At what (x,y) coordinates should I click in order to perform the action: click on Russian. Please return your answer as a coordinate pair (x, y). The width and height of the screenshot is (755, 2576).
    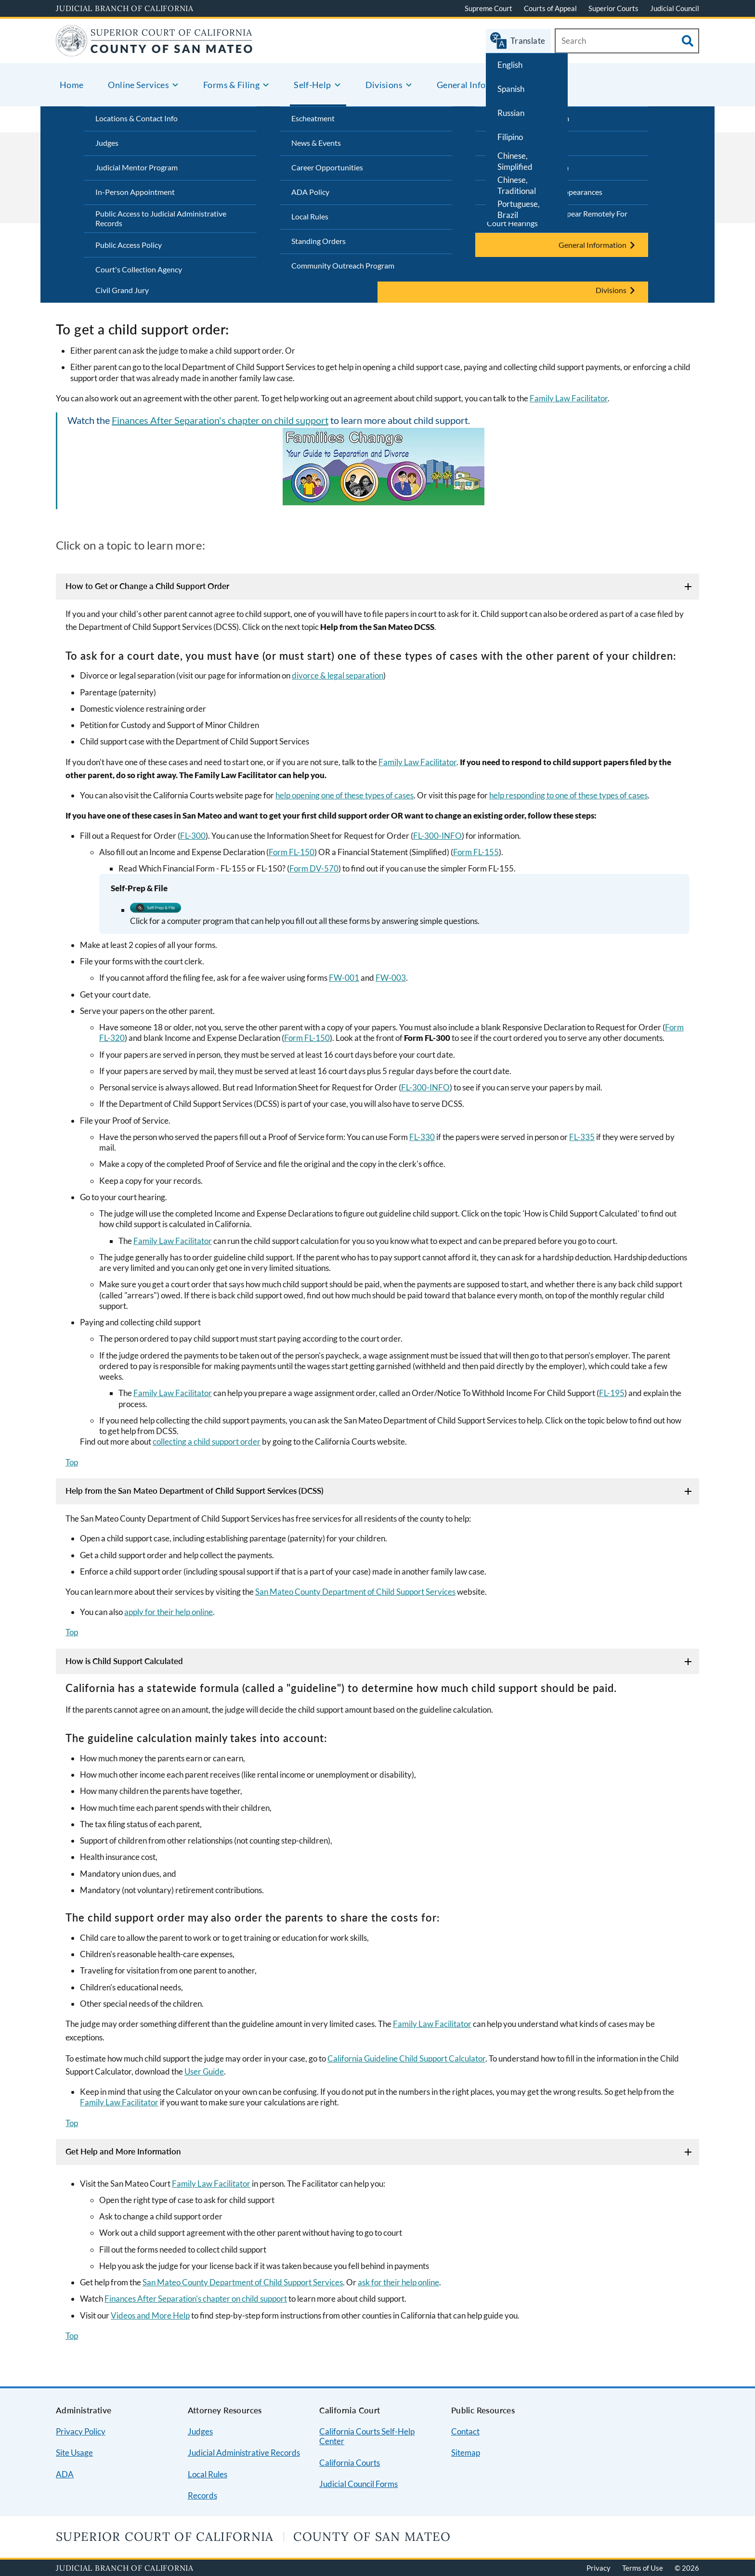
    Looking at the image, I should click on (510, 113).